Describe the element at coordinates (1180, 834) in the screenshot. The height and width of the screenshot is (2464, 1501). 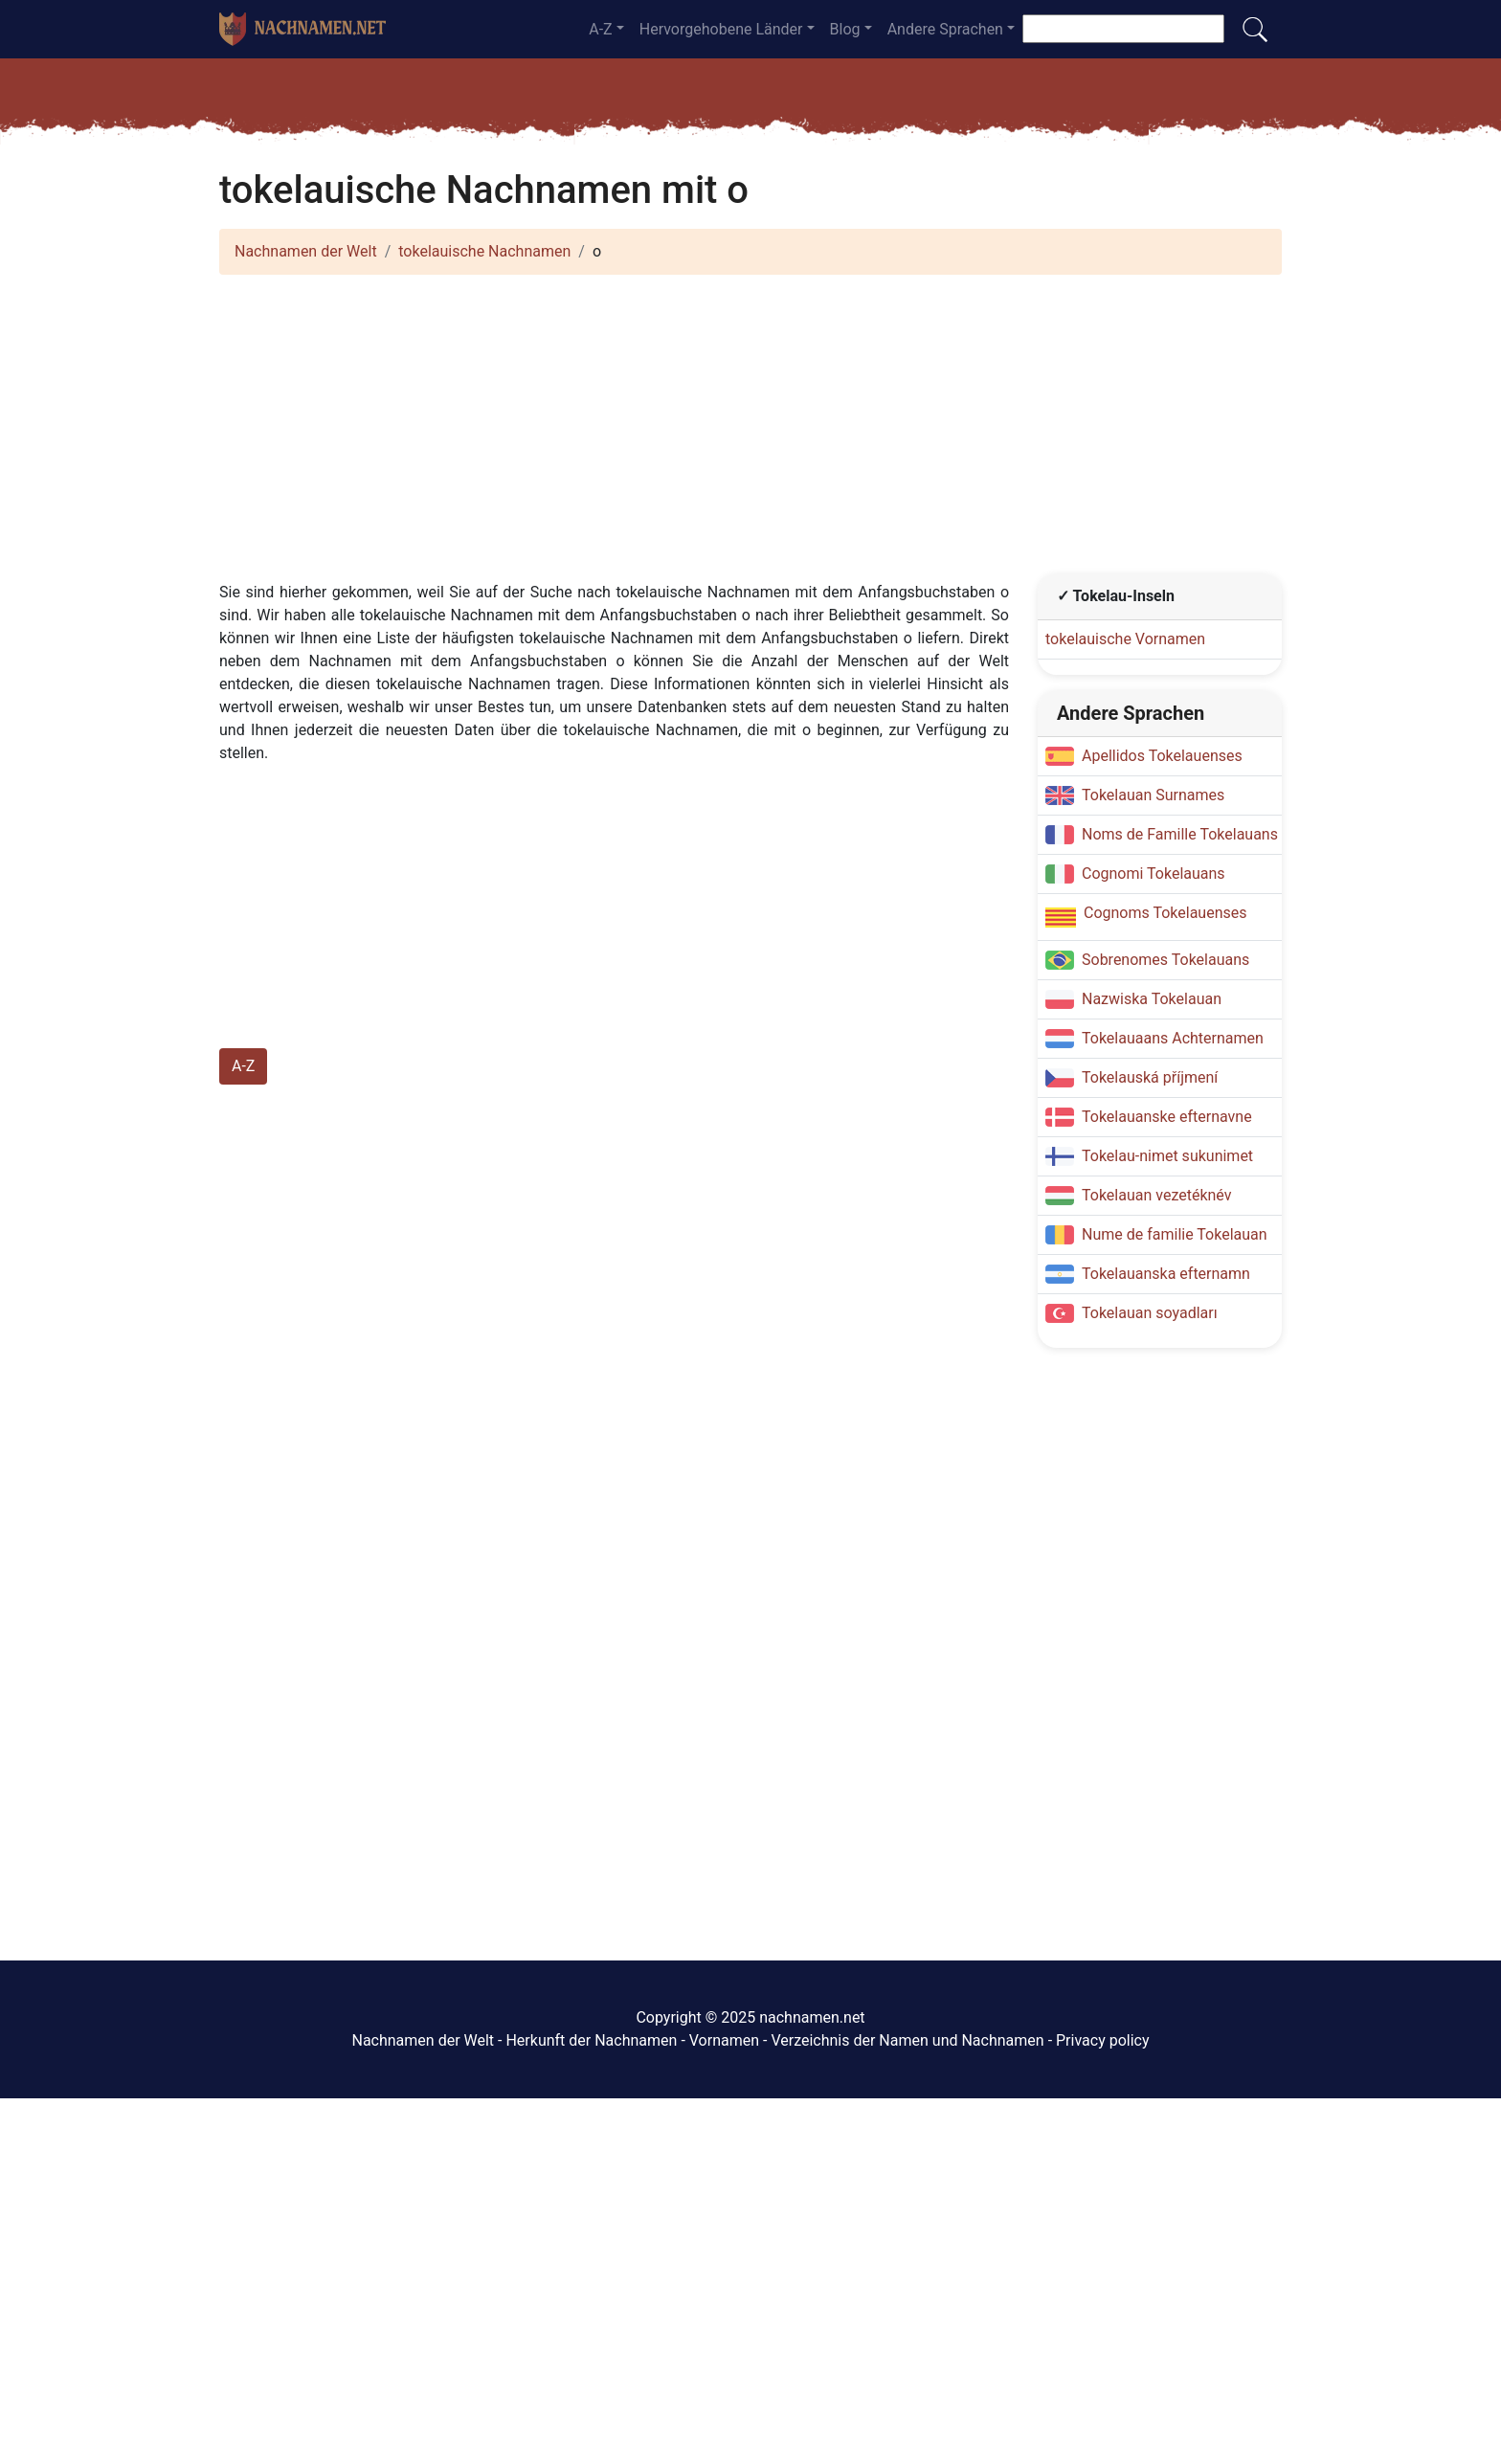
I see `Noms de Famille Tokelauans` at that location.